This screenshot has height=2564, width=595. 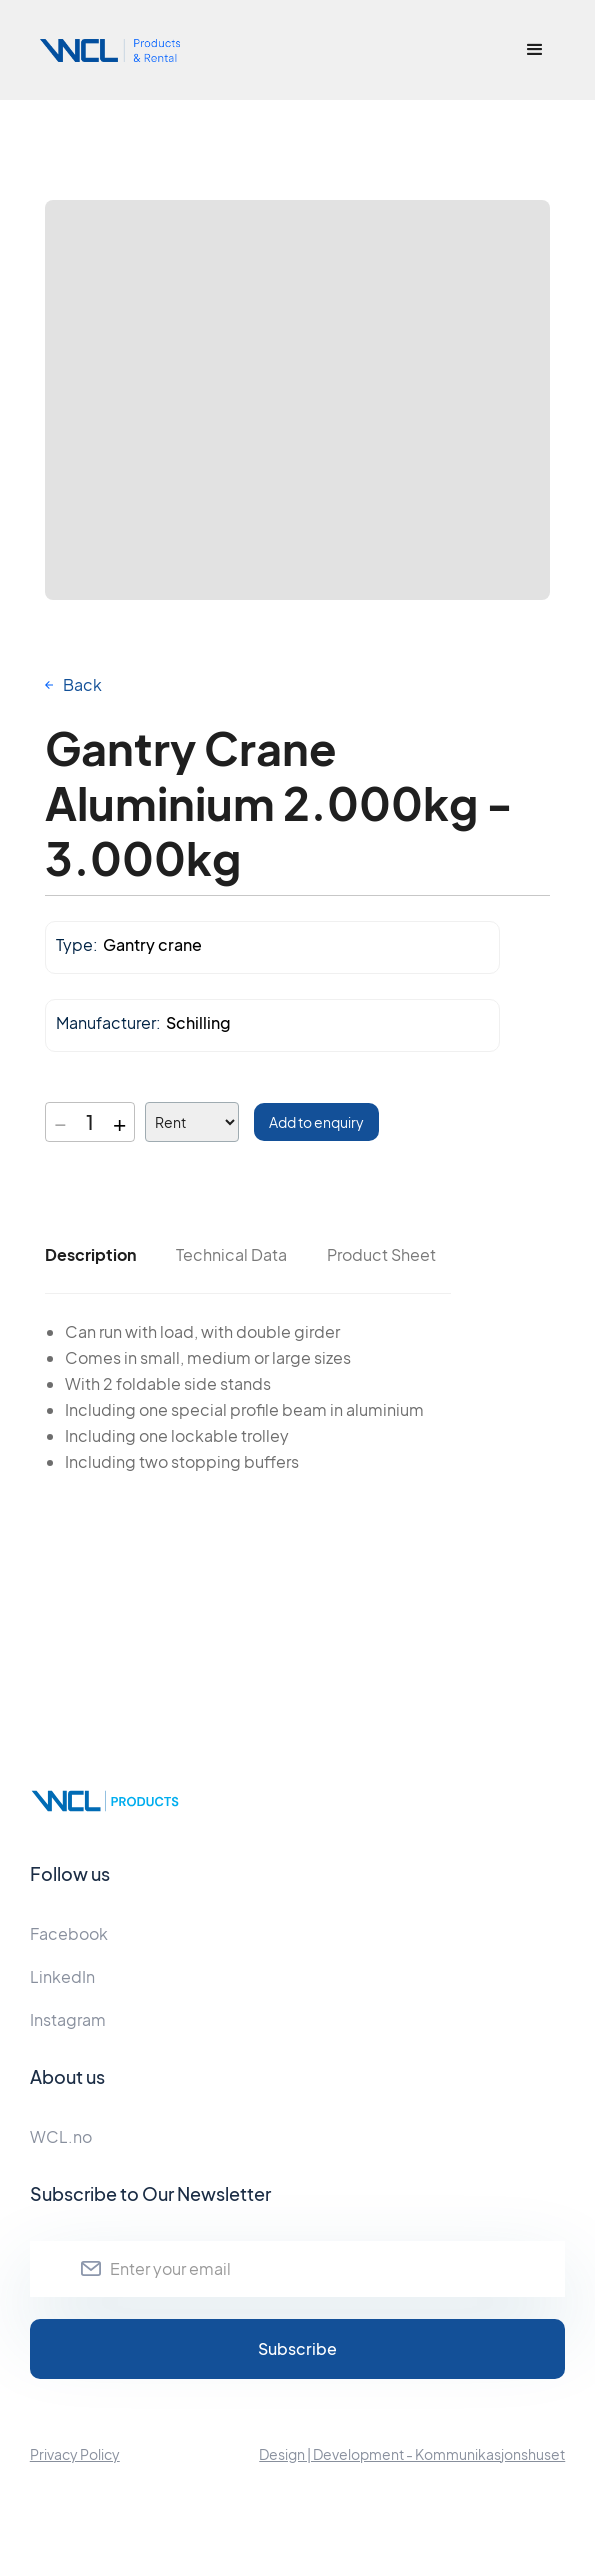 What do you see at coordinates (60, 1122) in the screenshot?
I see `− [Decrease quantity]` at bounding box center [60, 1122].